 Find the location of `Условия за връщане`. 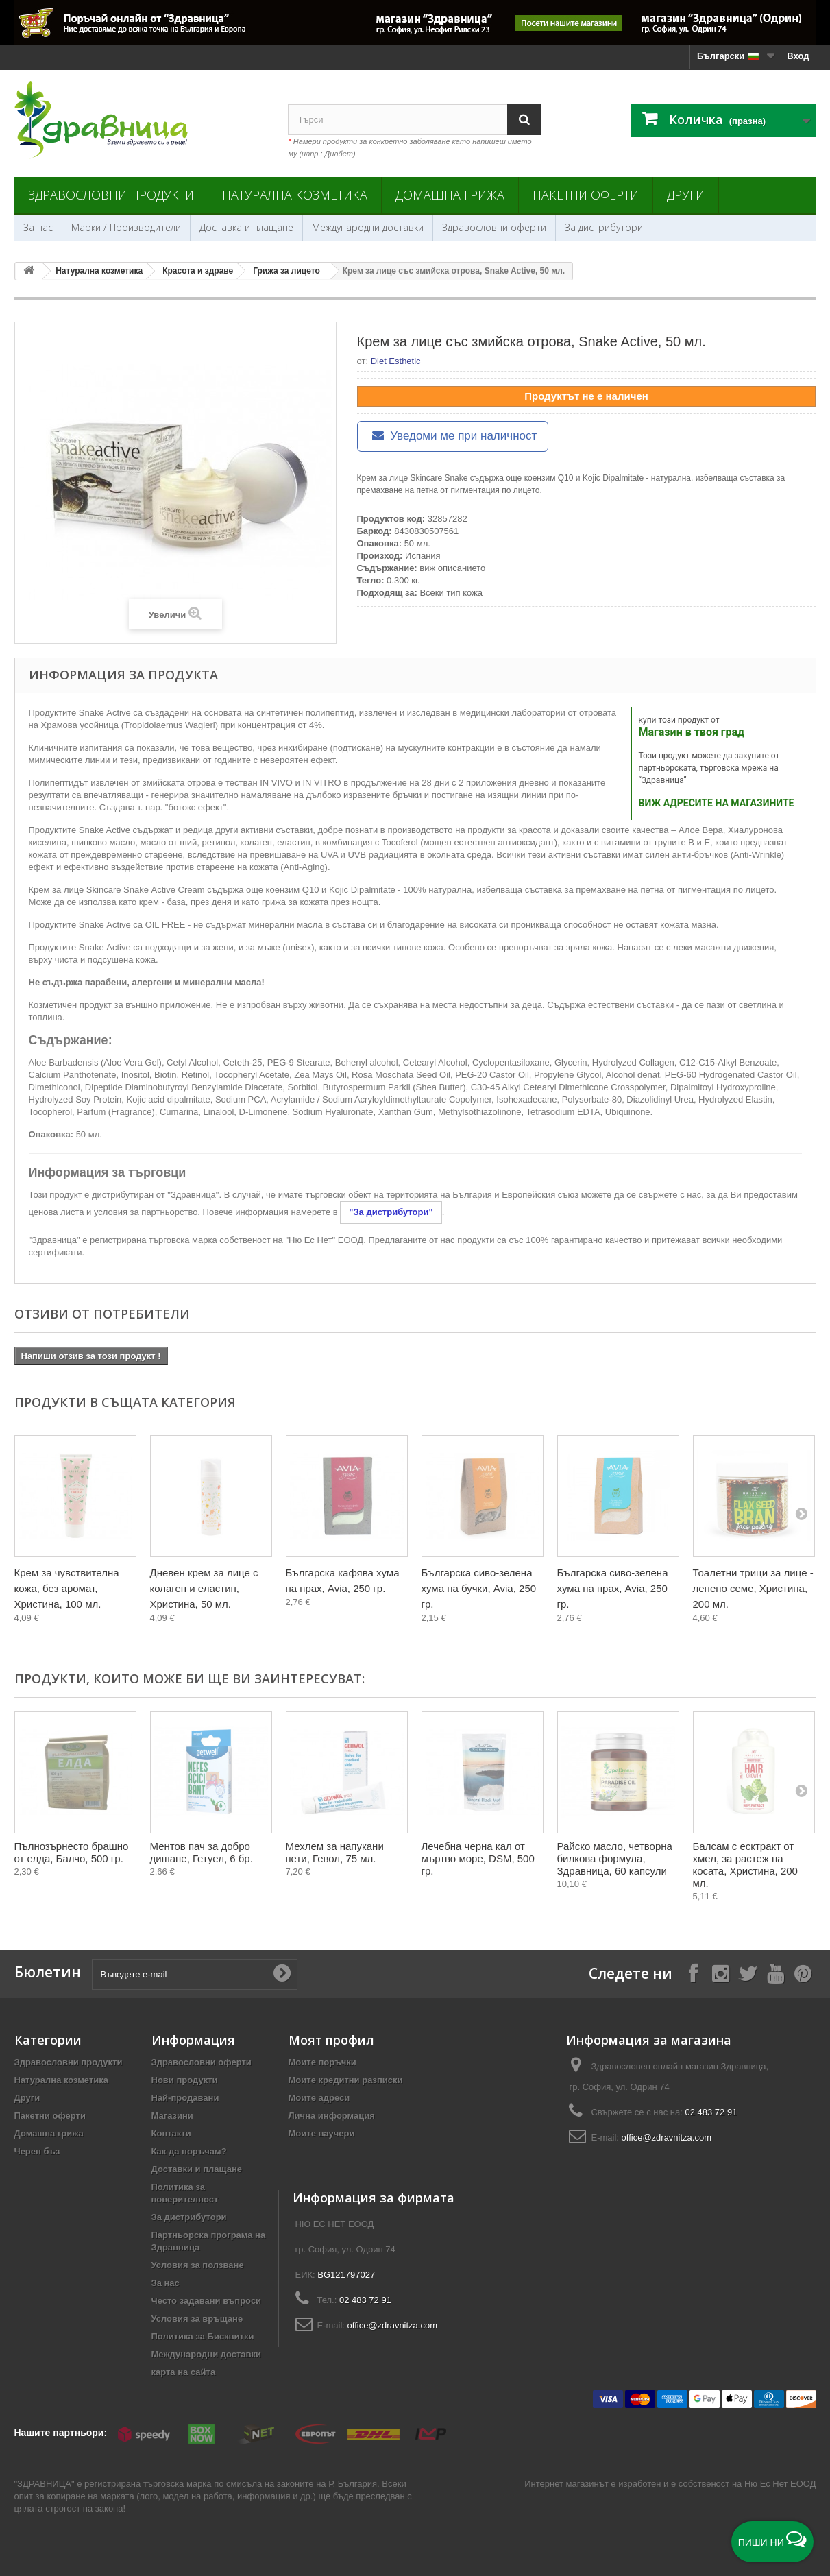

Условия за връщане is located at coordinates (197, 2318).